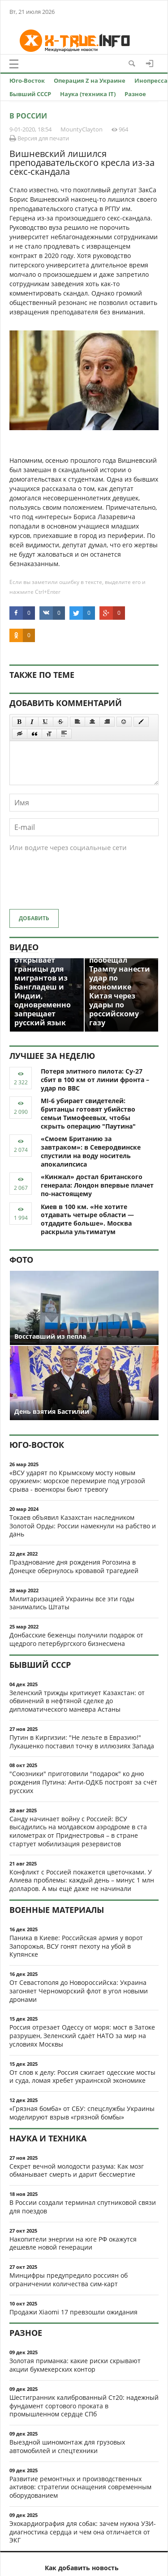  Describe the element at coordinates (88, 94) in the screenshot. I see `Наука (техника IT)` at that location.